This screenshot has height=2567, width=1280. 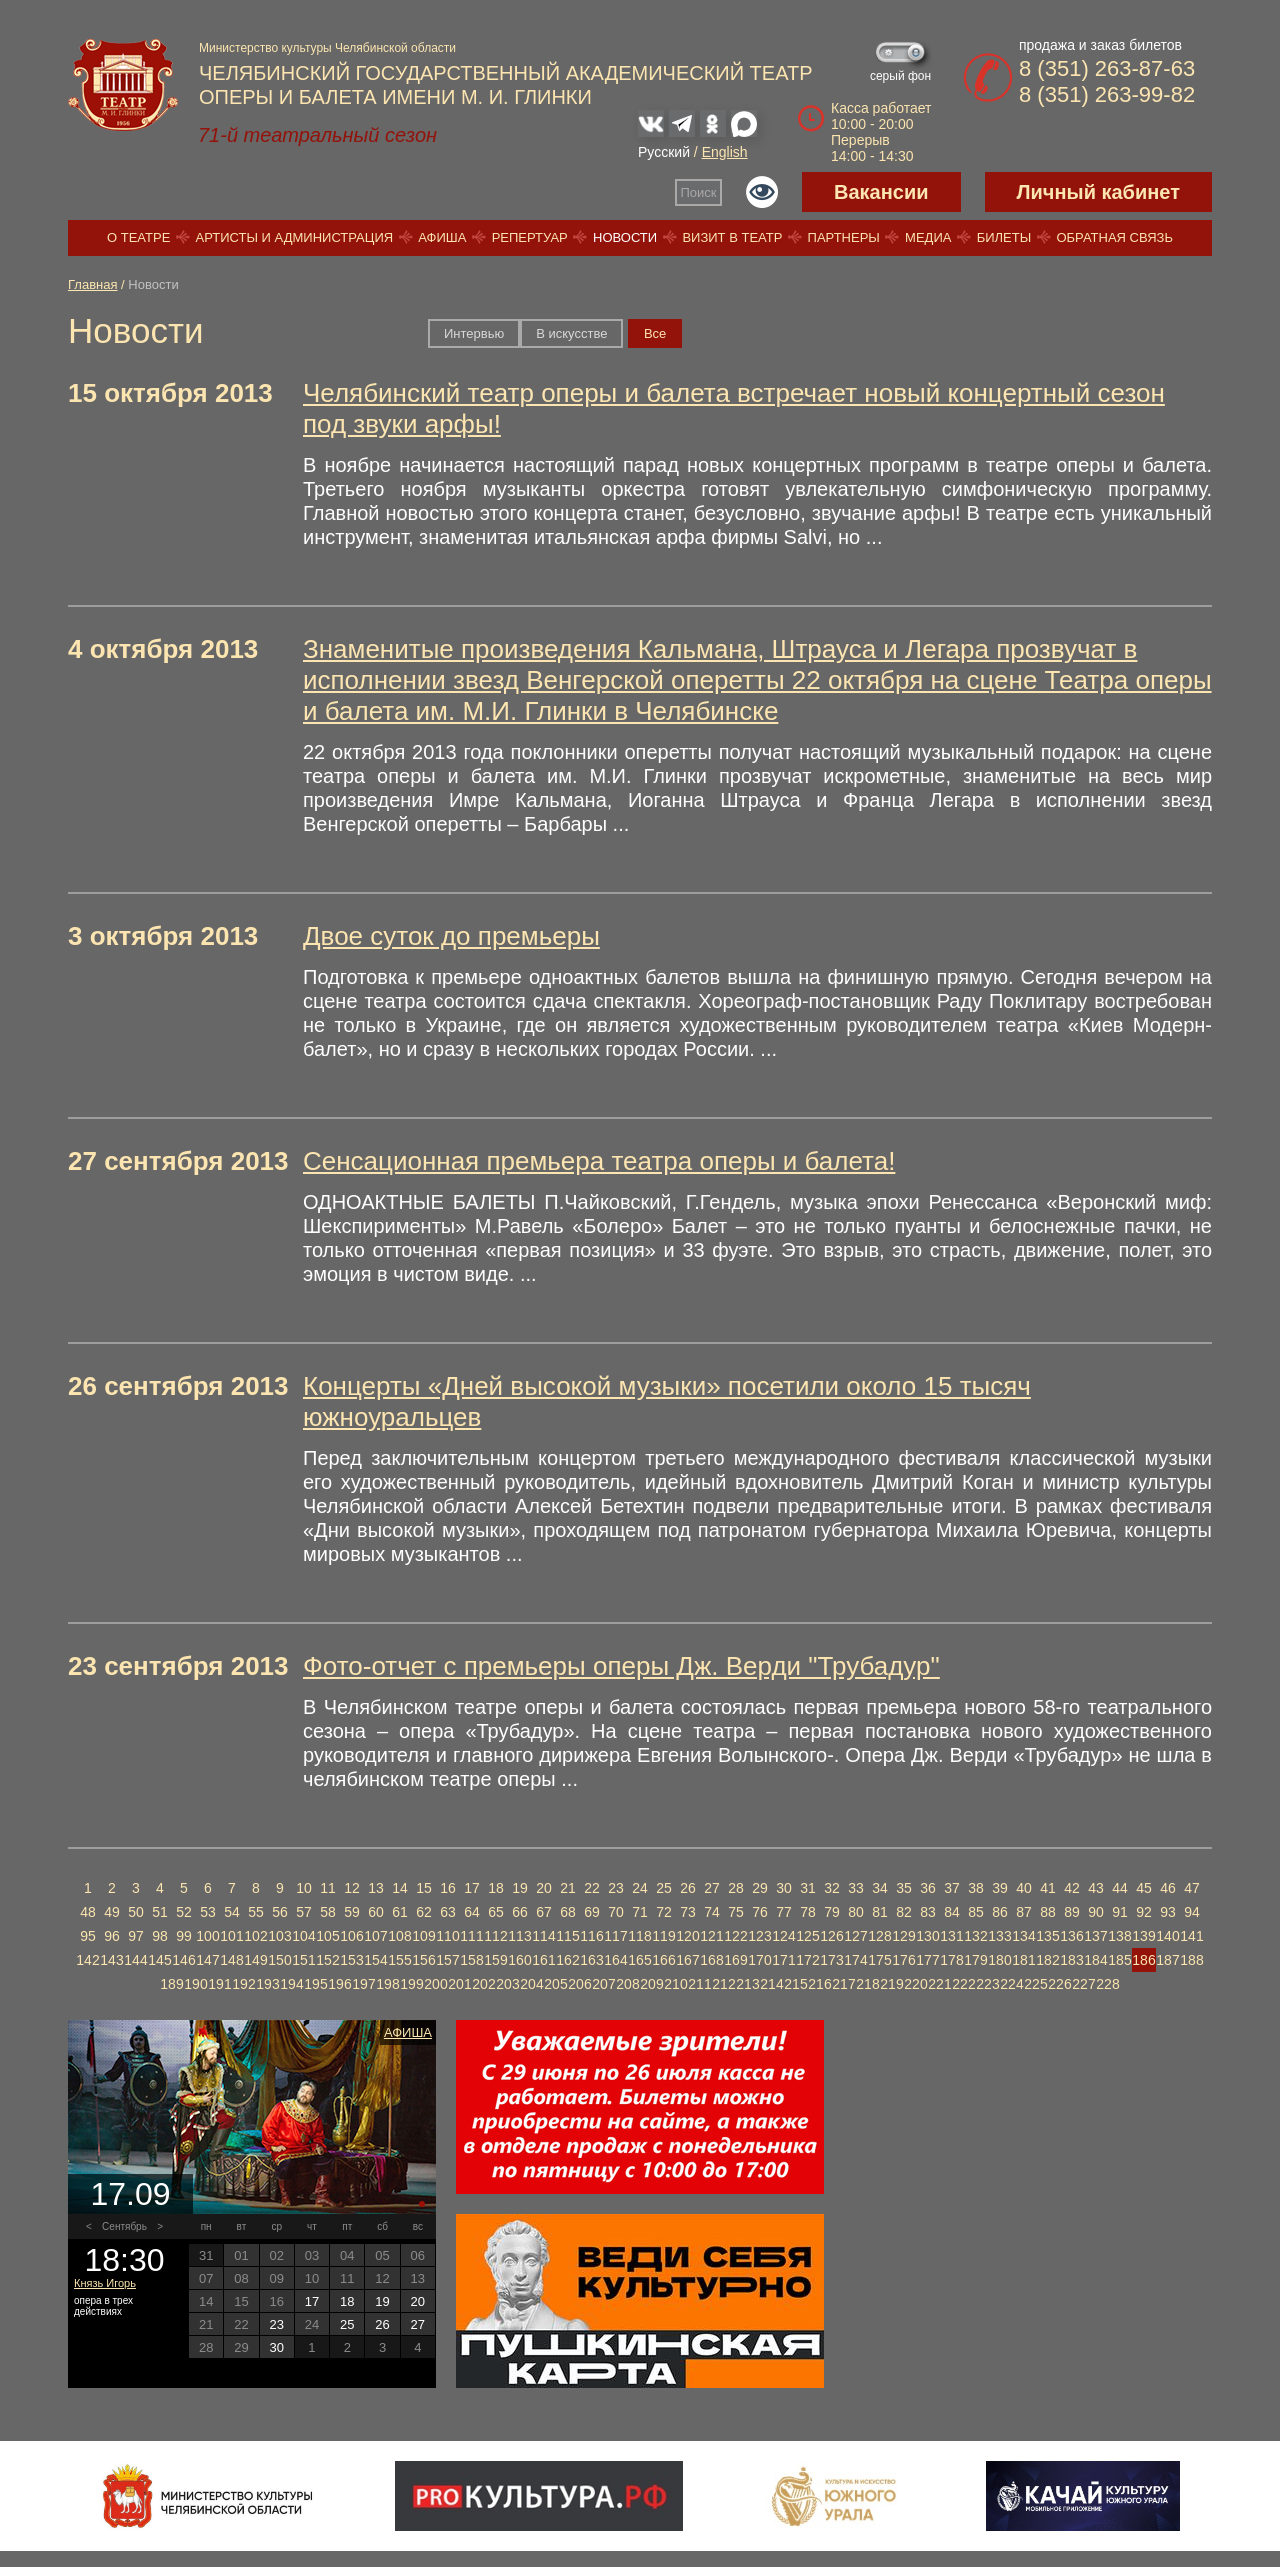 I want to click on 206, so click(x=579, y=1984).